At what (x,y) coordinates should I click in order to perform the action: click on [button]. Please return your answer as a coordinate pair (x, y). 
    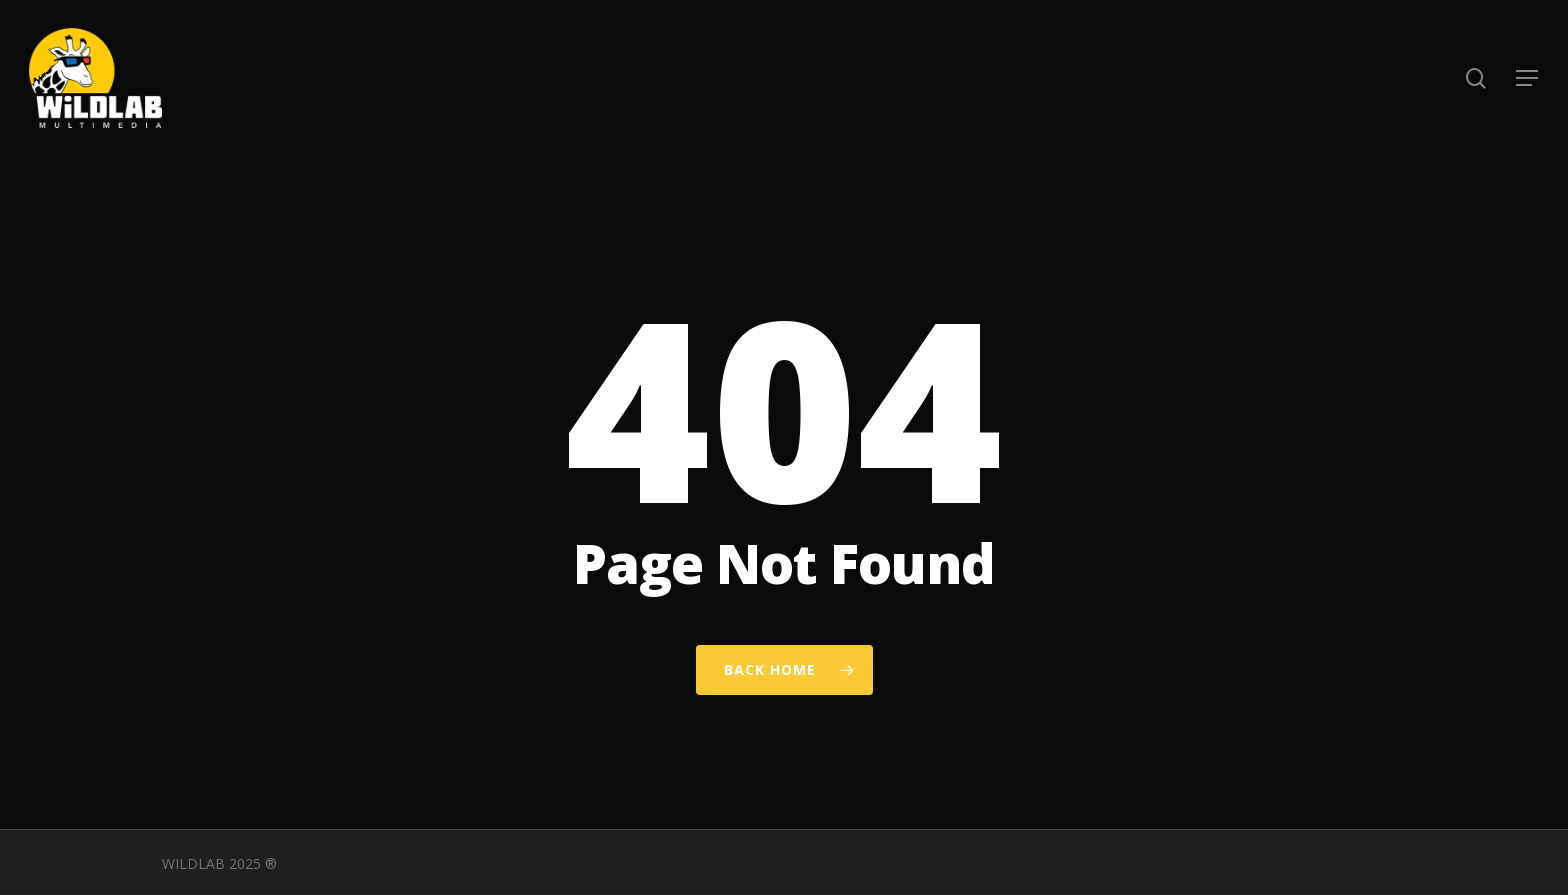
    Looking at the image, I should click on (1528, 78).